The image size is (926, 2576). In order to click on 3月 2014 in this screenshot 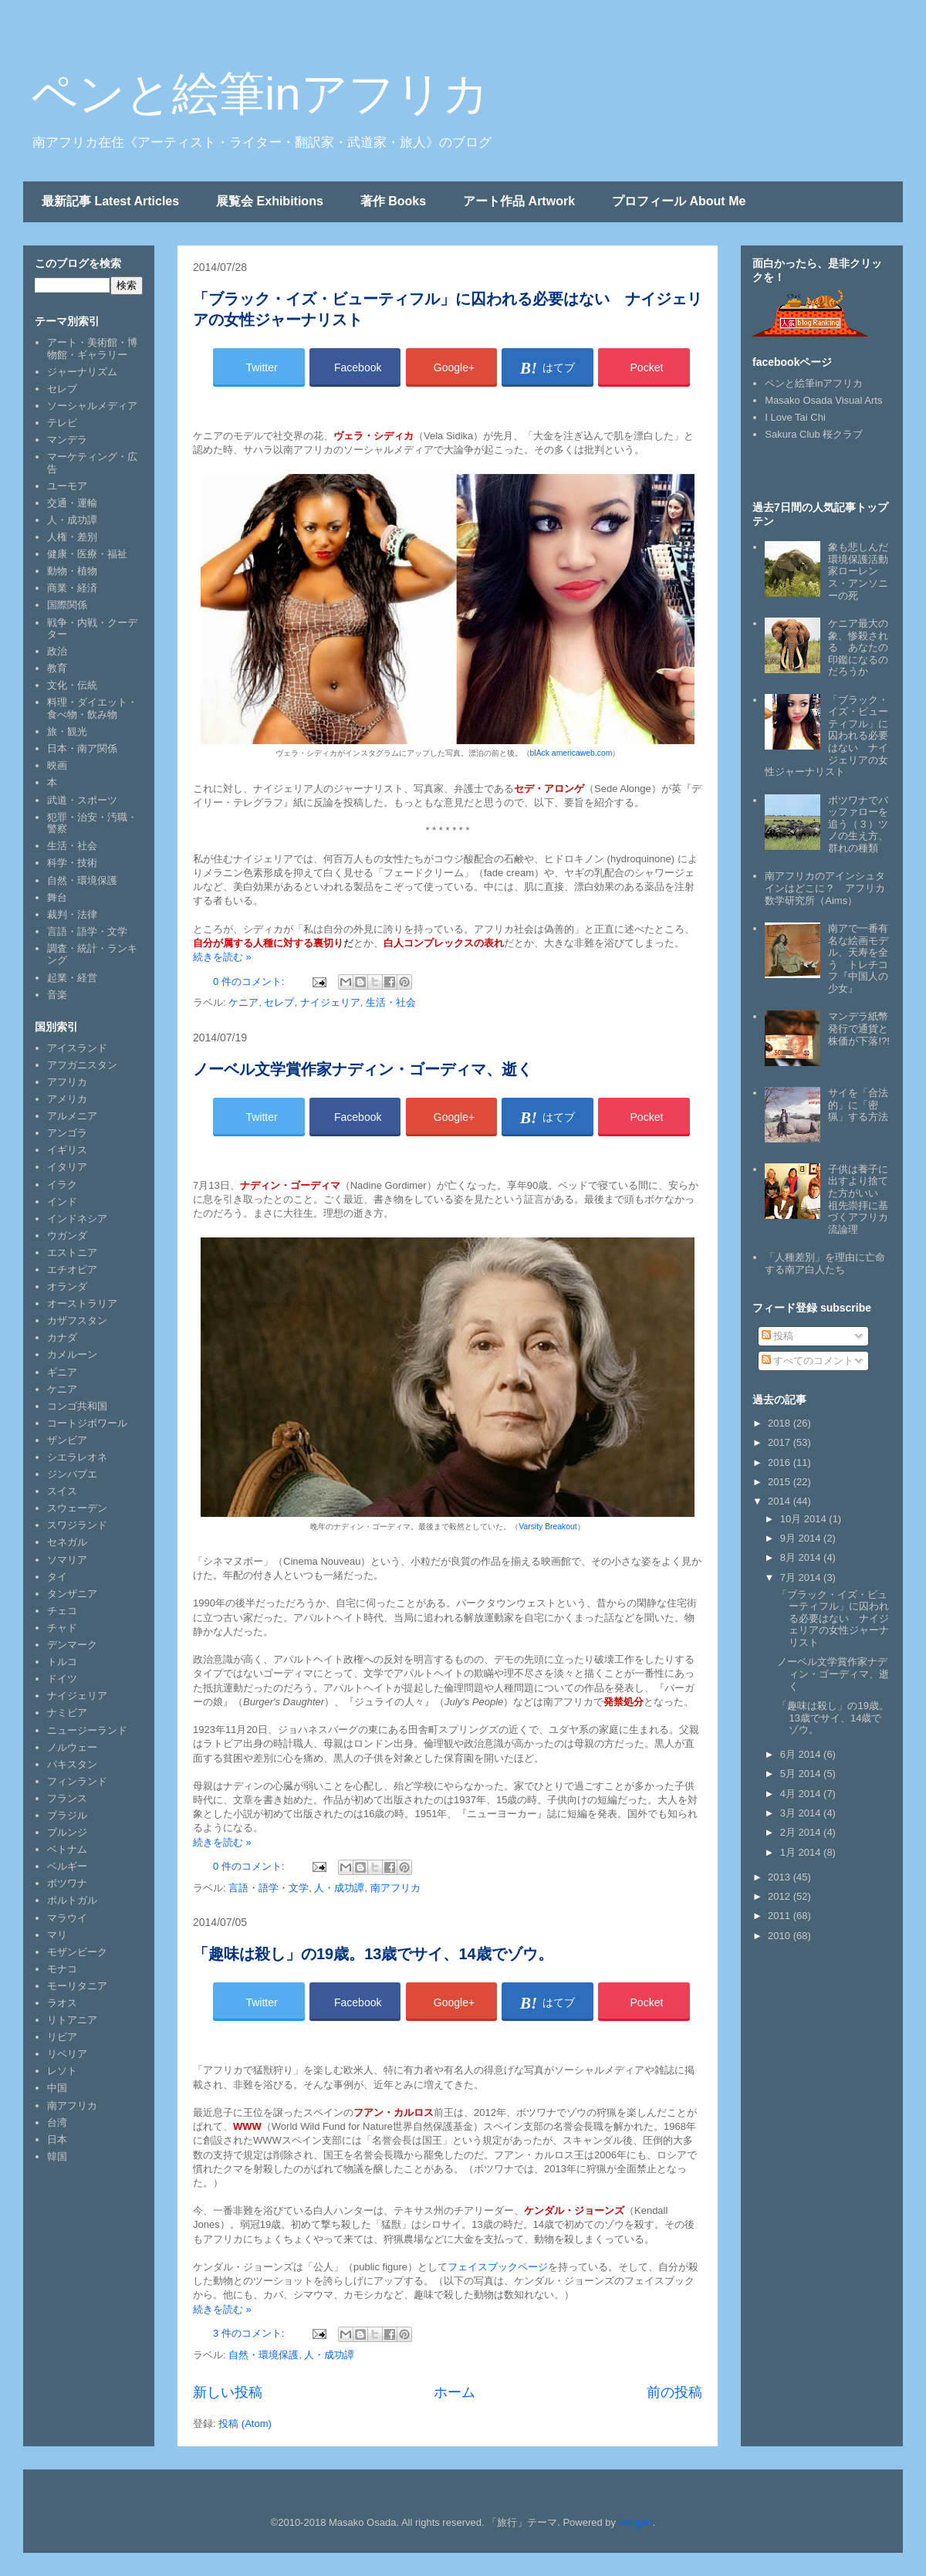, I will do `click(801, 1813)`.